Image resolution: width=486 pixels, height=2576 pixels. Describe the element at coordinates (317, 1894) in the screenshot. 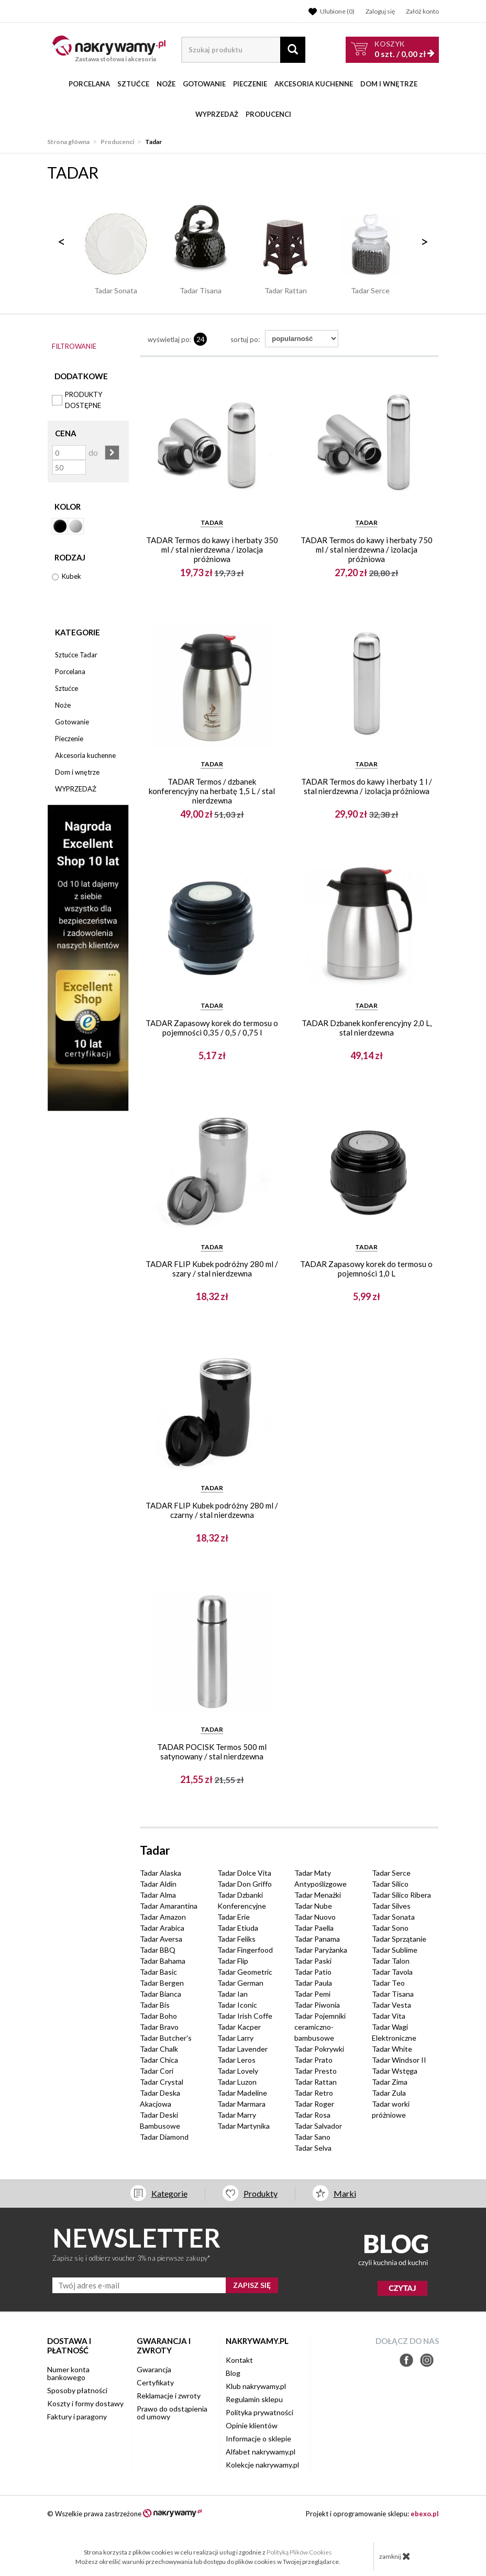

I see `Tadar Menażki` at that location.